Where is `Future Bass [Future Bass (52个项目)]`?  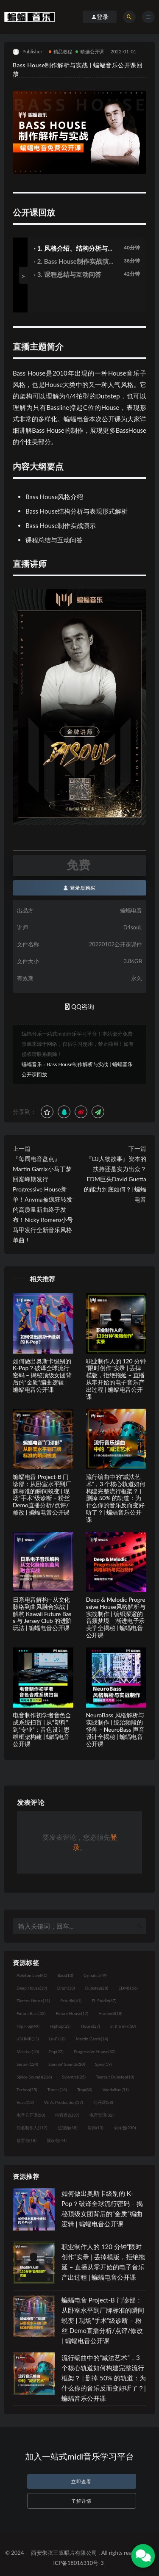 Future Bass [Future Bass (52个项目)] is located at coordinates (31, 2013).